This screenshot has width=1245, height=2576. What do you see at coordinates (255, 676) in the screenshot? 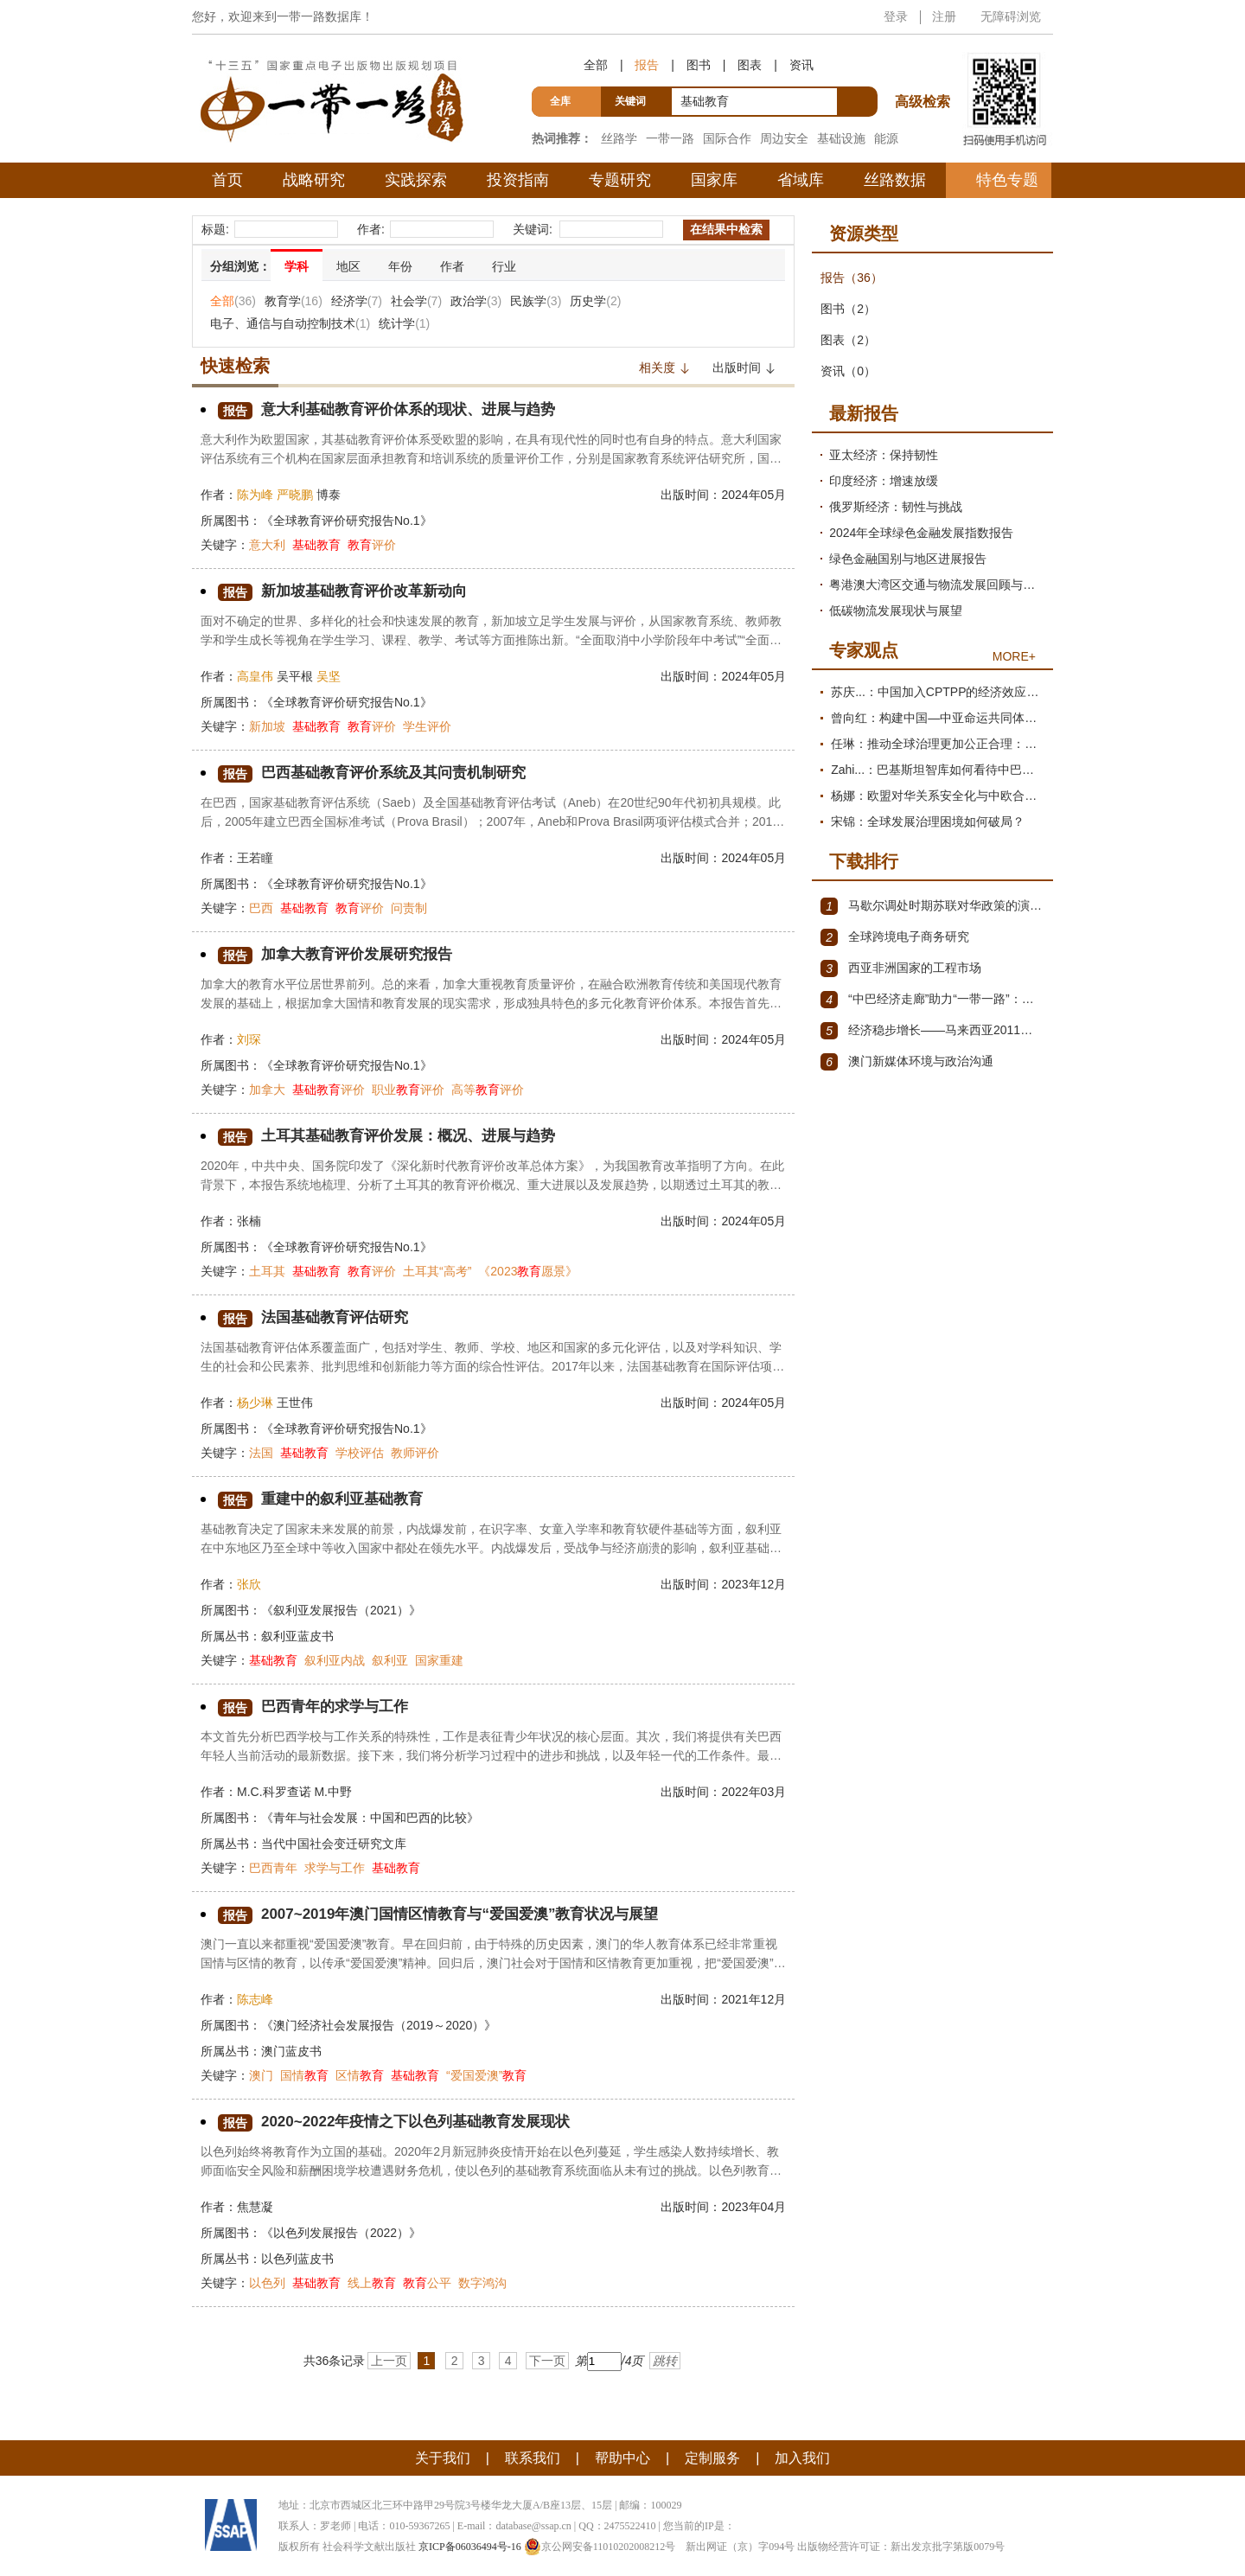
I see `高皇伟` at bounding box center [255, 676].